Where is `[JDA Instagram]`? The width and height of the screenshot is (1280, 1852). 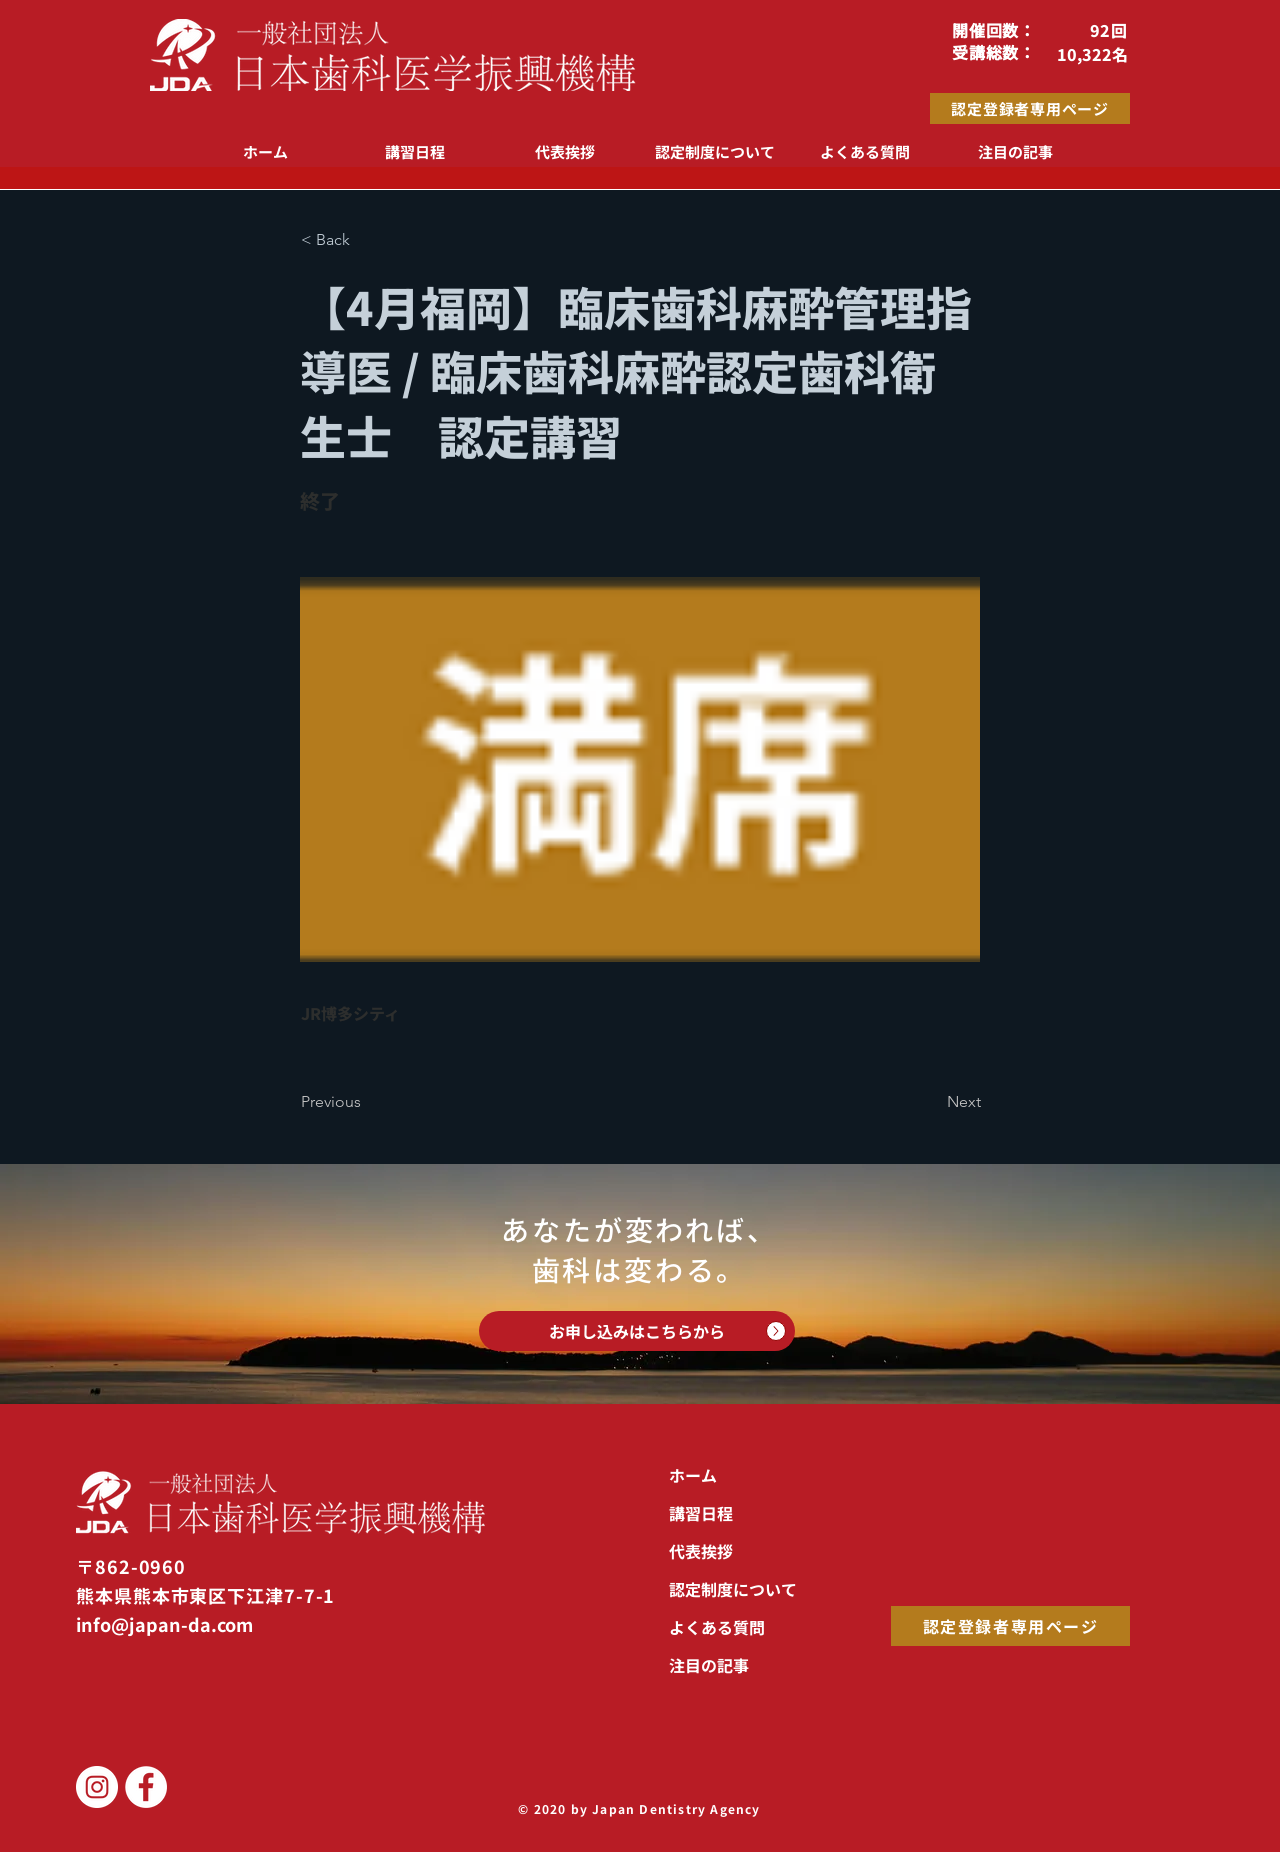
[JDA Instagram] is located at coordinates (97, 1787).